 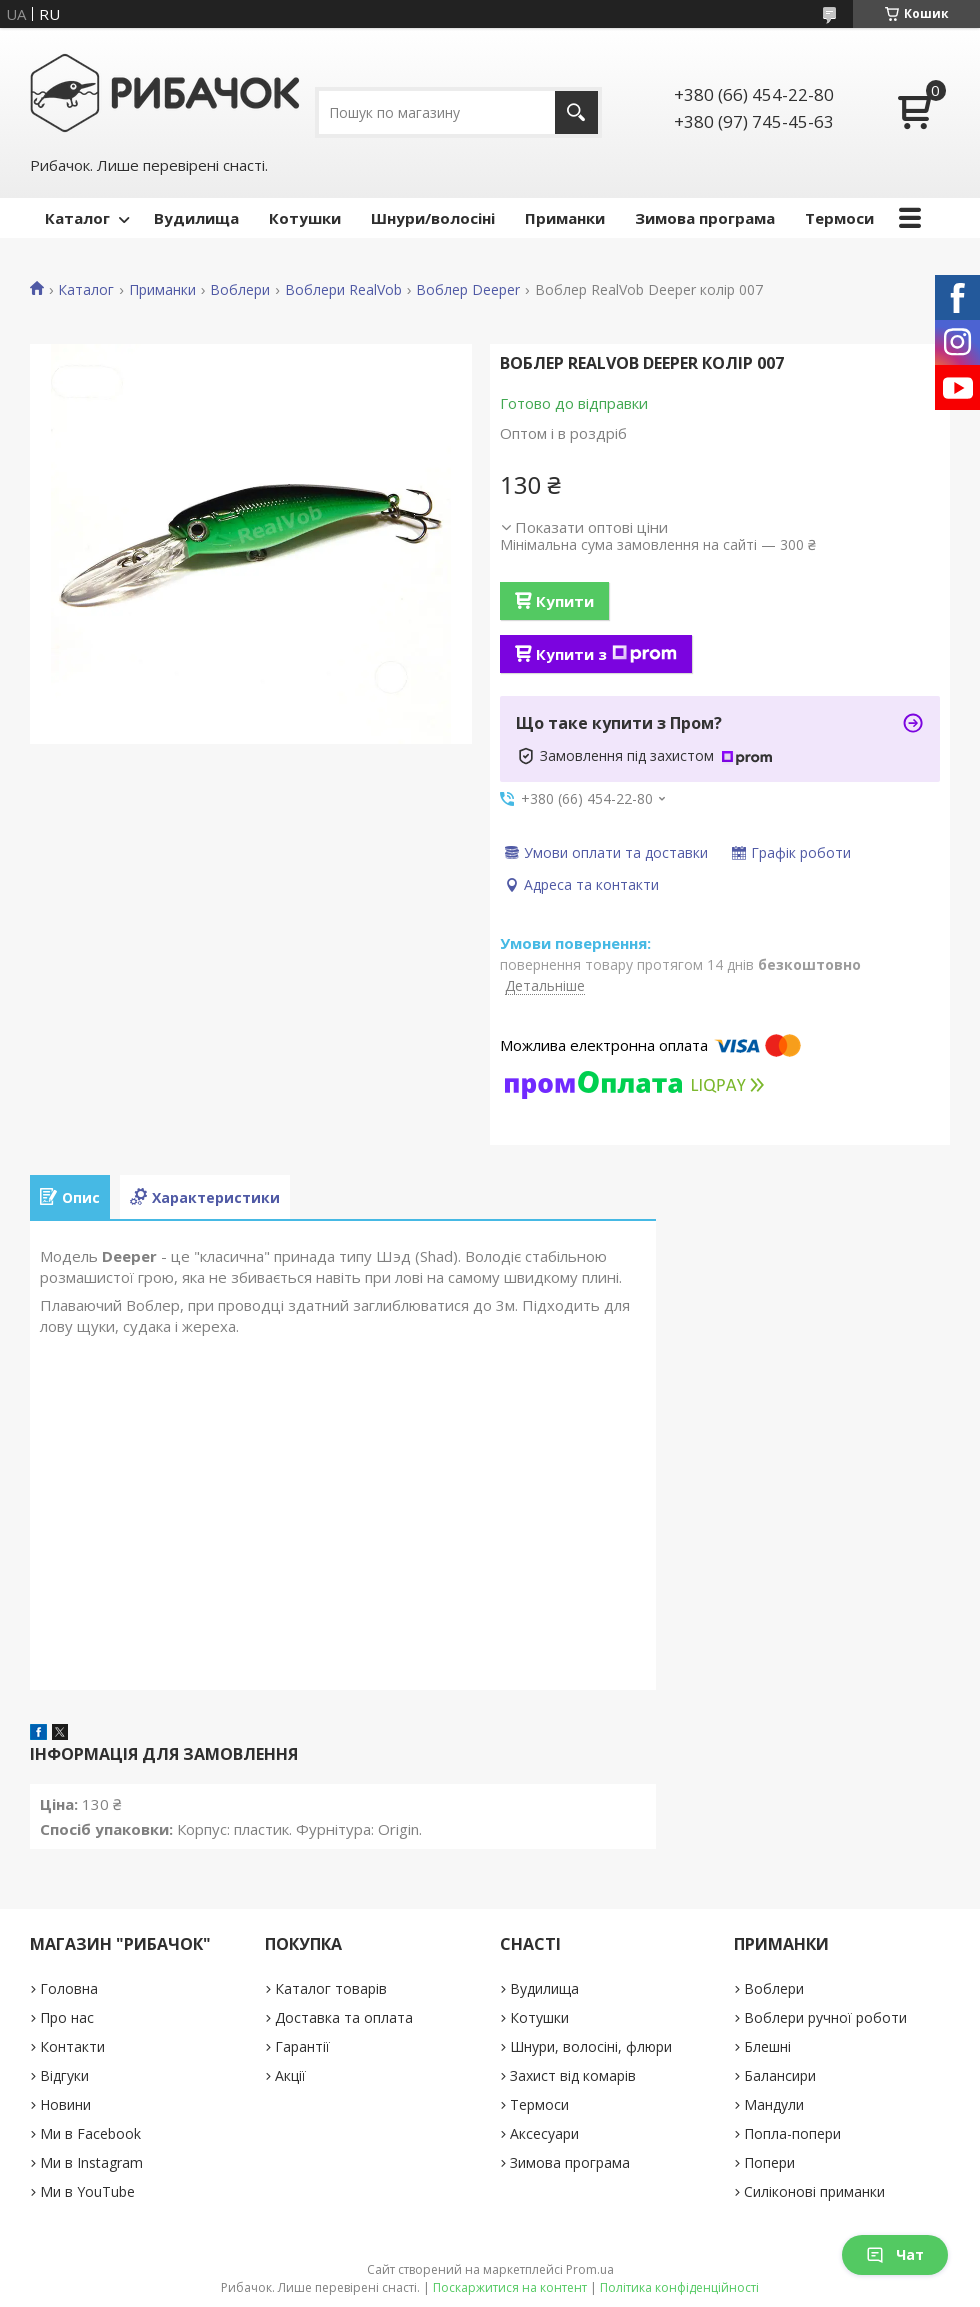 What do you see at coordinates (576, 112) in the screenshot?
I see `[Шукати]` at bounding box center [576, 112].